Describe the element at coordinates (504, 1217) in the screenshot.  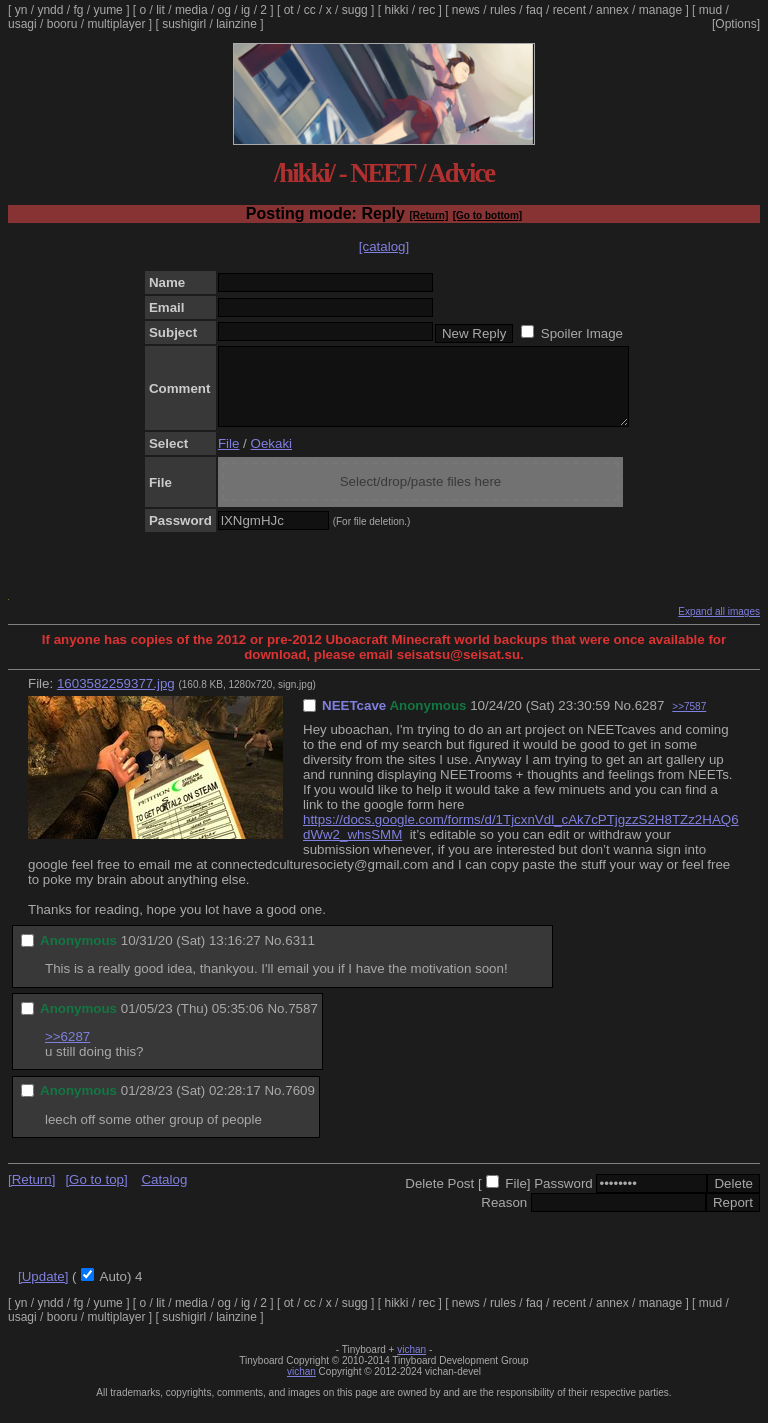
I see `Reason` at that location.